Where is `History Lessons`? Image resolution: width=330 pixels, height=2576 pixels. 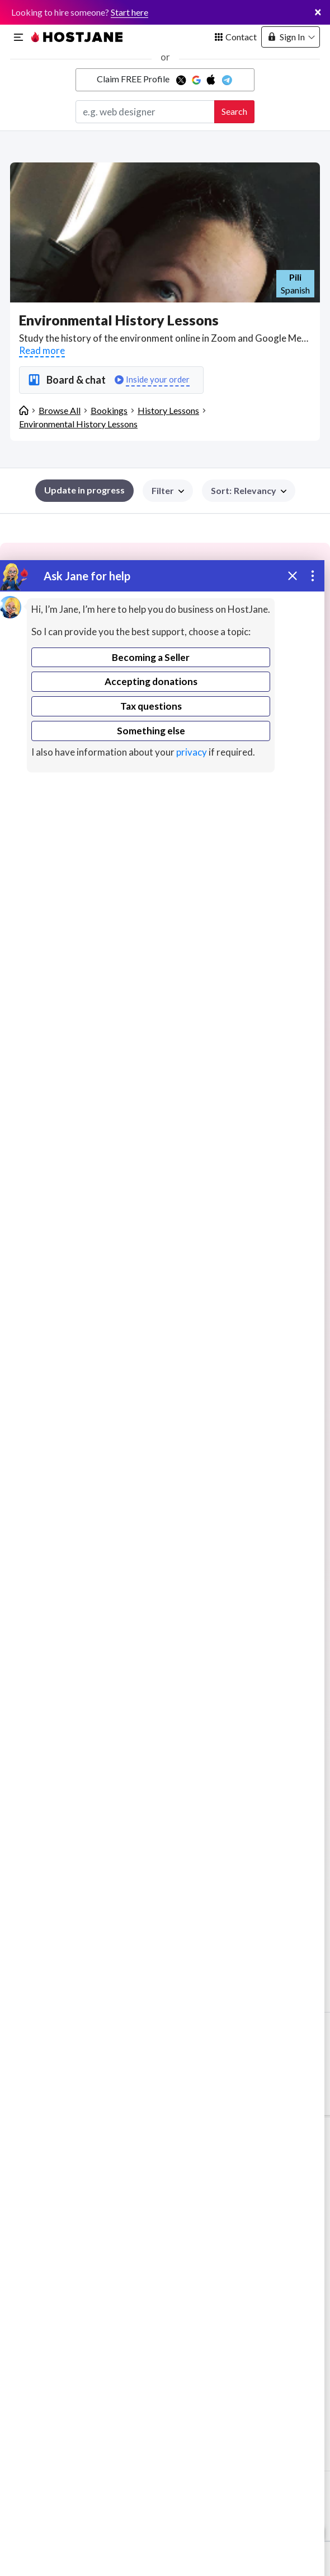 History Lessons is located at coordinates (168, 410).